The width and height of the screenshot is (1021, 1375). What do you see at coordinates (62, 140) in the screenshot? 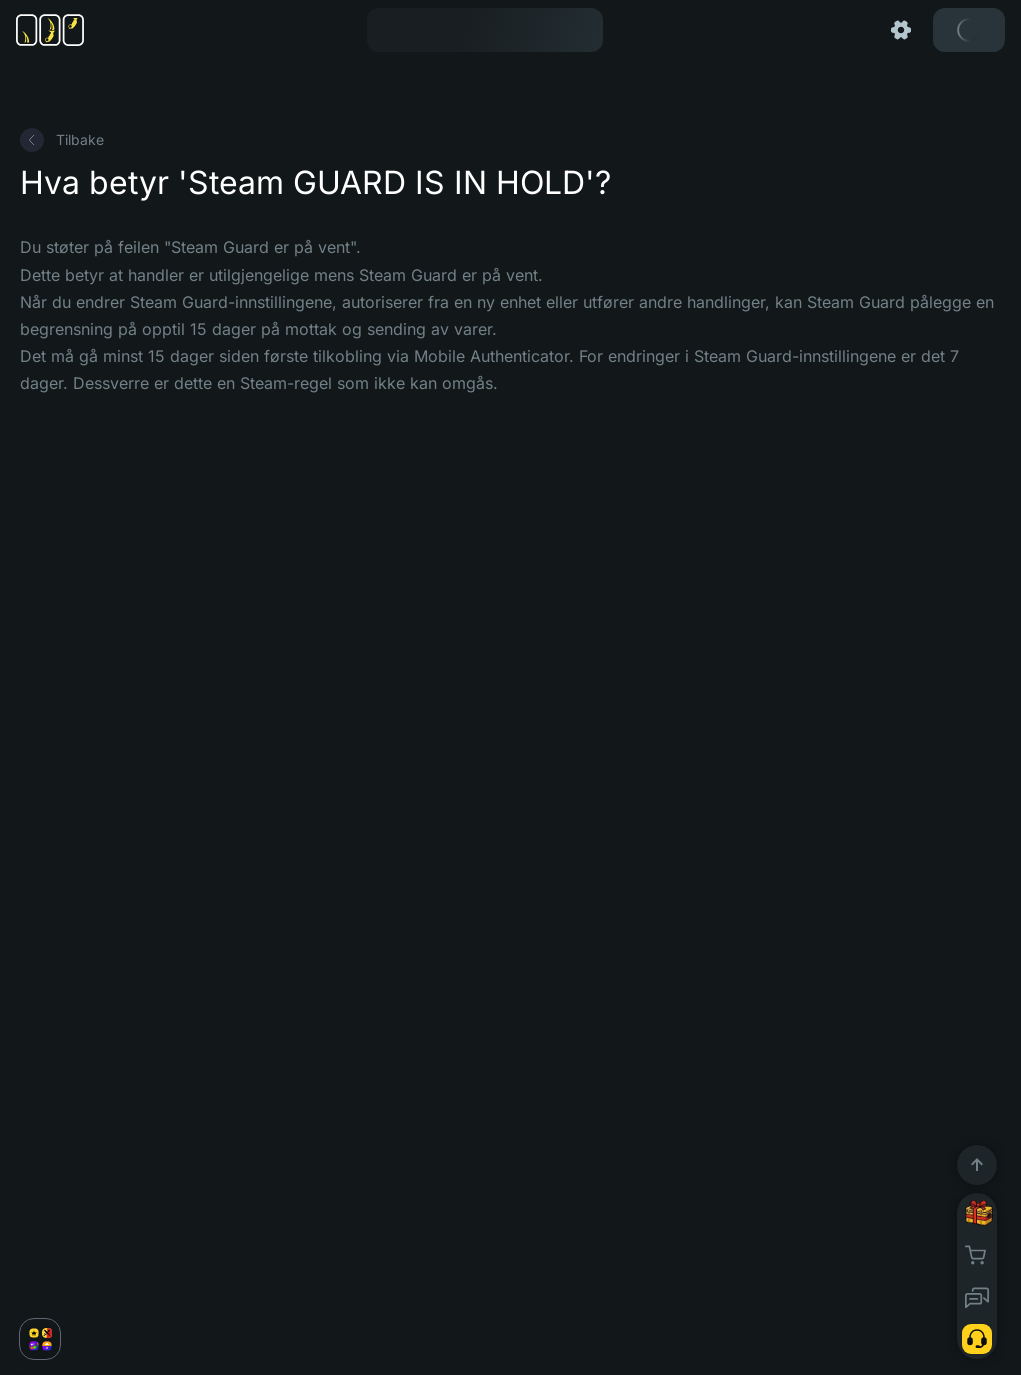
I see `Tilbake` at bounding box center [62, 140].